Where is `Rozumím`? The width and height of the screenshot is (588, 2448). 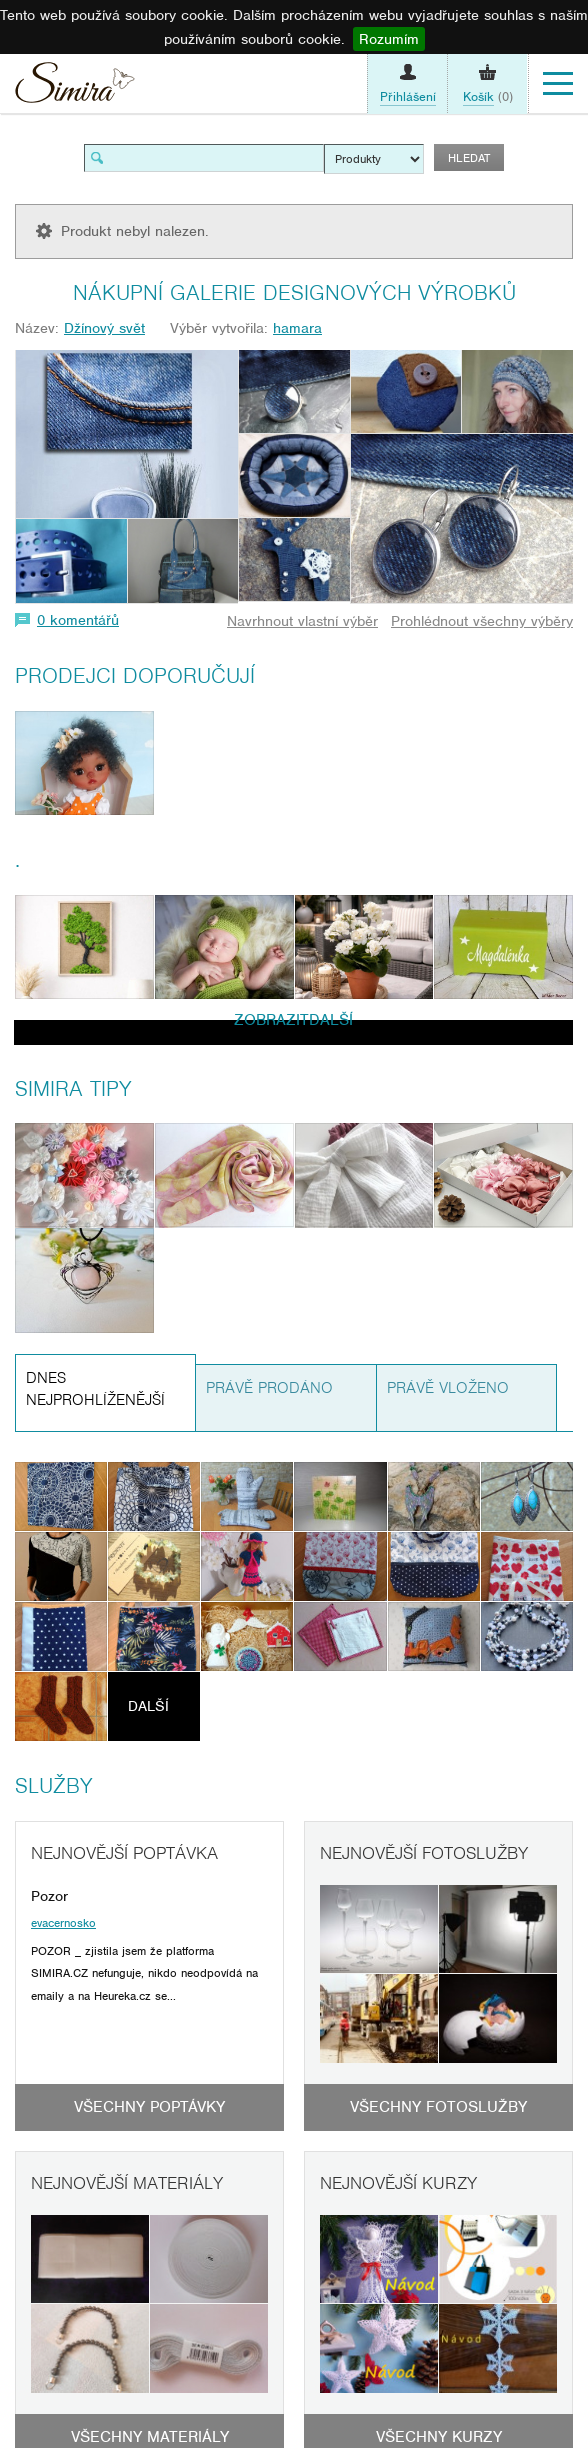
Rozumím is located at coordinates (389, 39).